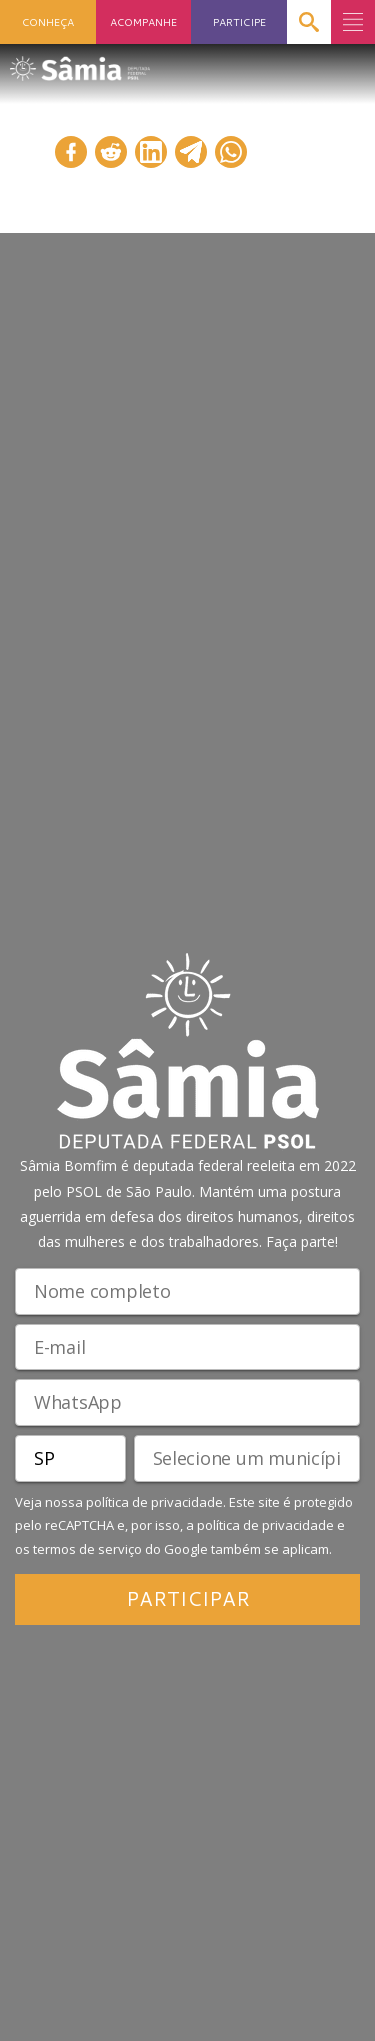  What do you see at coordinates (231, 152) in the screenshot?
I see `[Compartilhar no WhatsApp]` at bounding box center [231, 152].